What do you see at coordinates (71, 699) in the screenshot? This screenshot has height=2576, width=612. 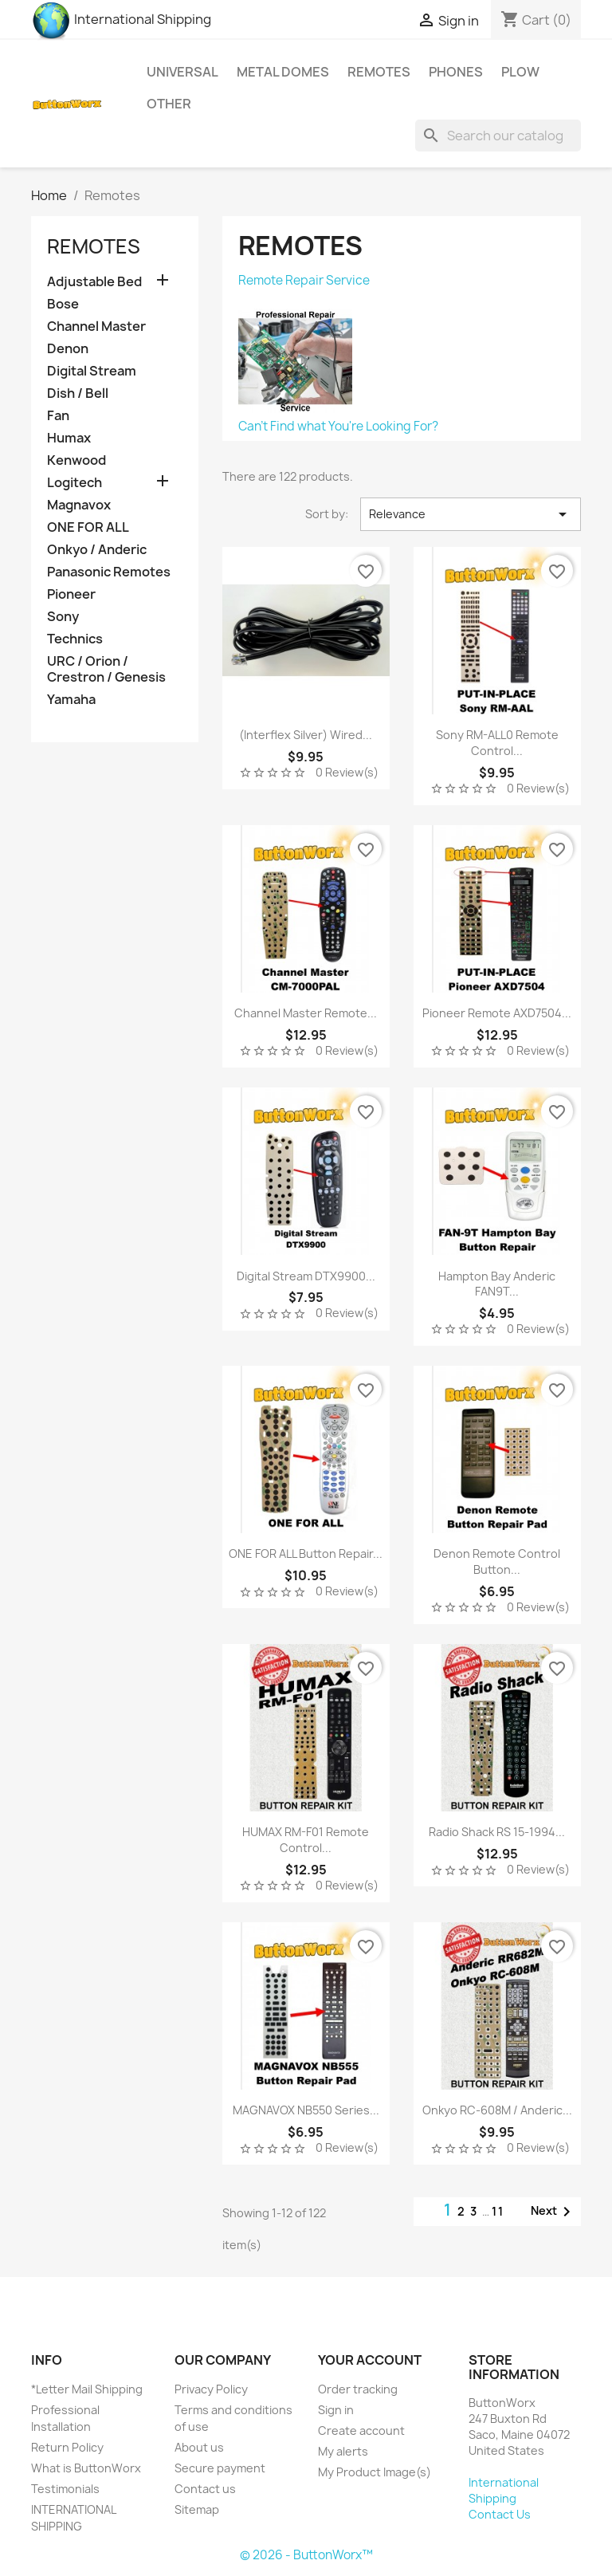 I see `Yamaha` at bounding box center [71, 699].